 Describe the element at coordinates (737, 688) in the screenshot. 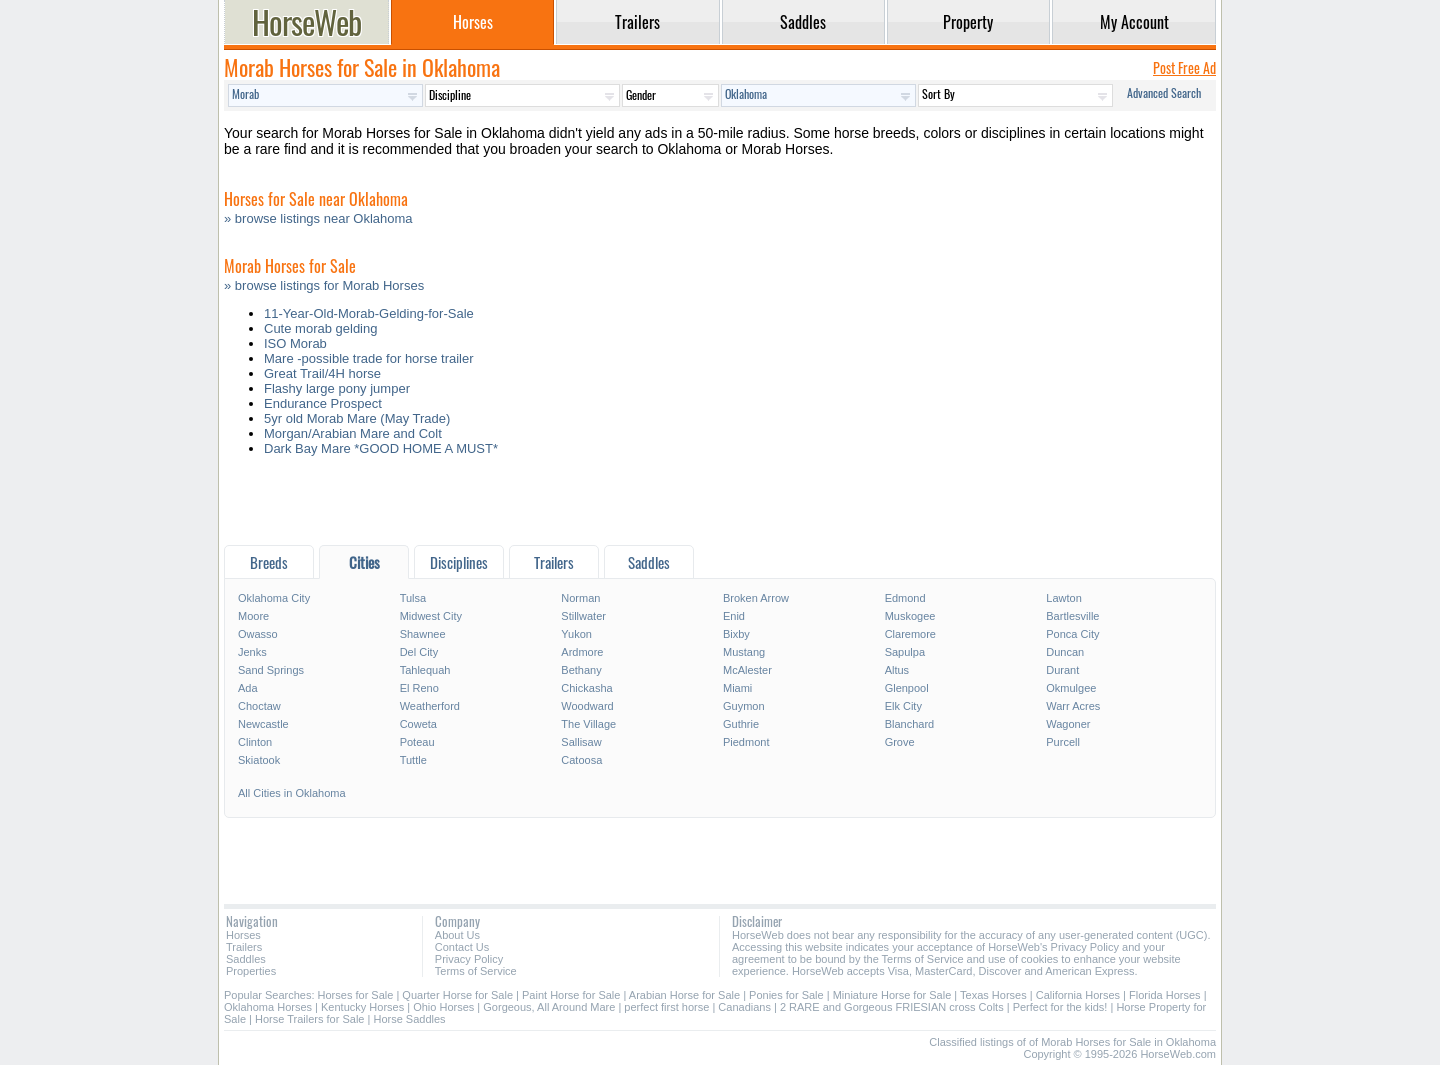

I see `Miami` at that location.